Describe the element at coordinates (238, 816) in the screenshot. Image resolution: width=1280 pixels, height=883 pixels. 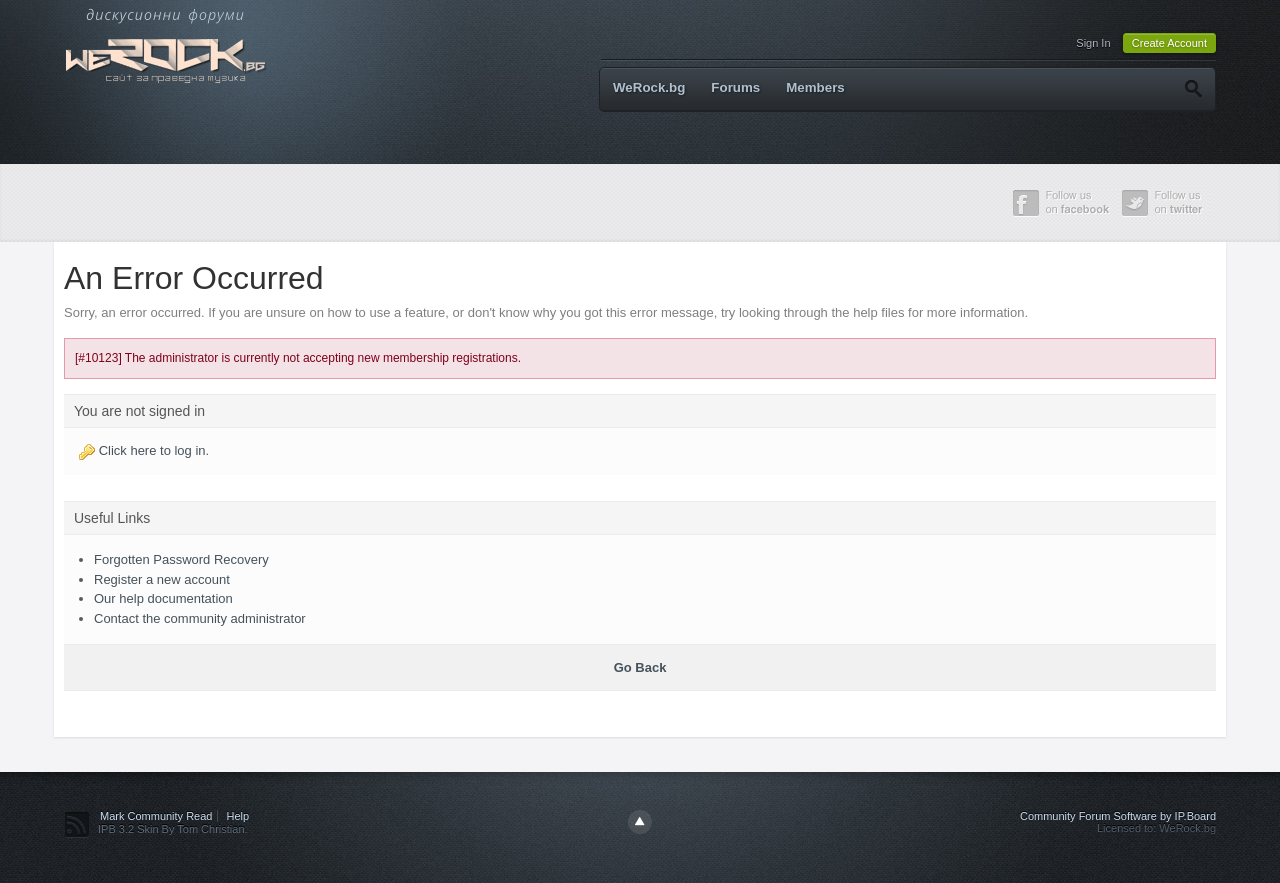
I see `Help` at that location.